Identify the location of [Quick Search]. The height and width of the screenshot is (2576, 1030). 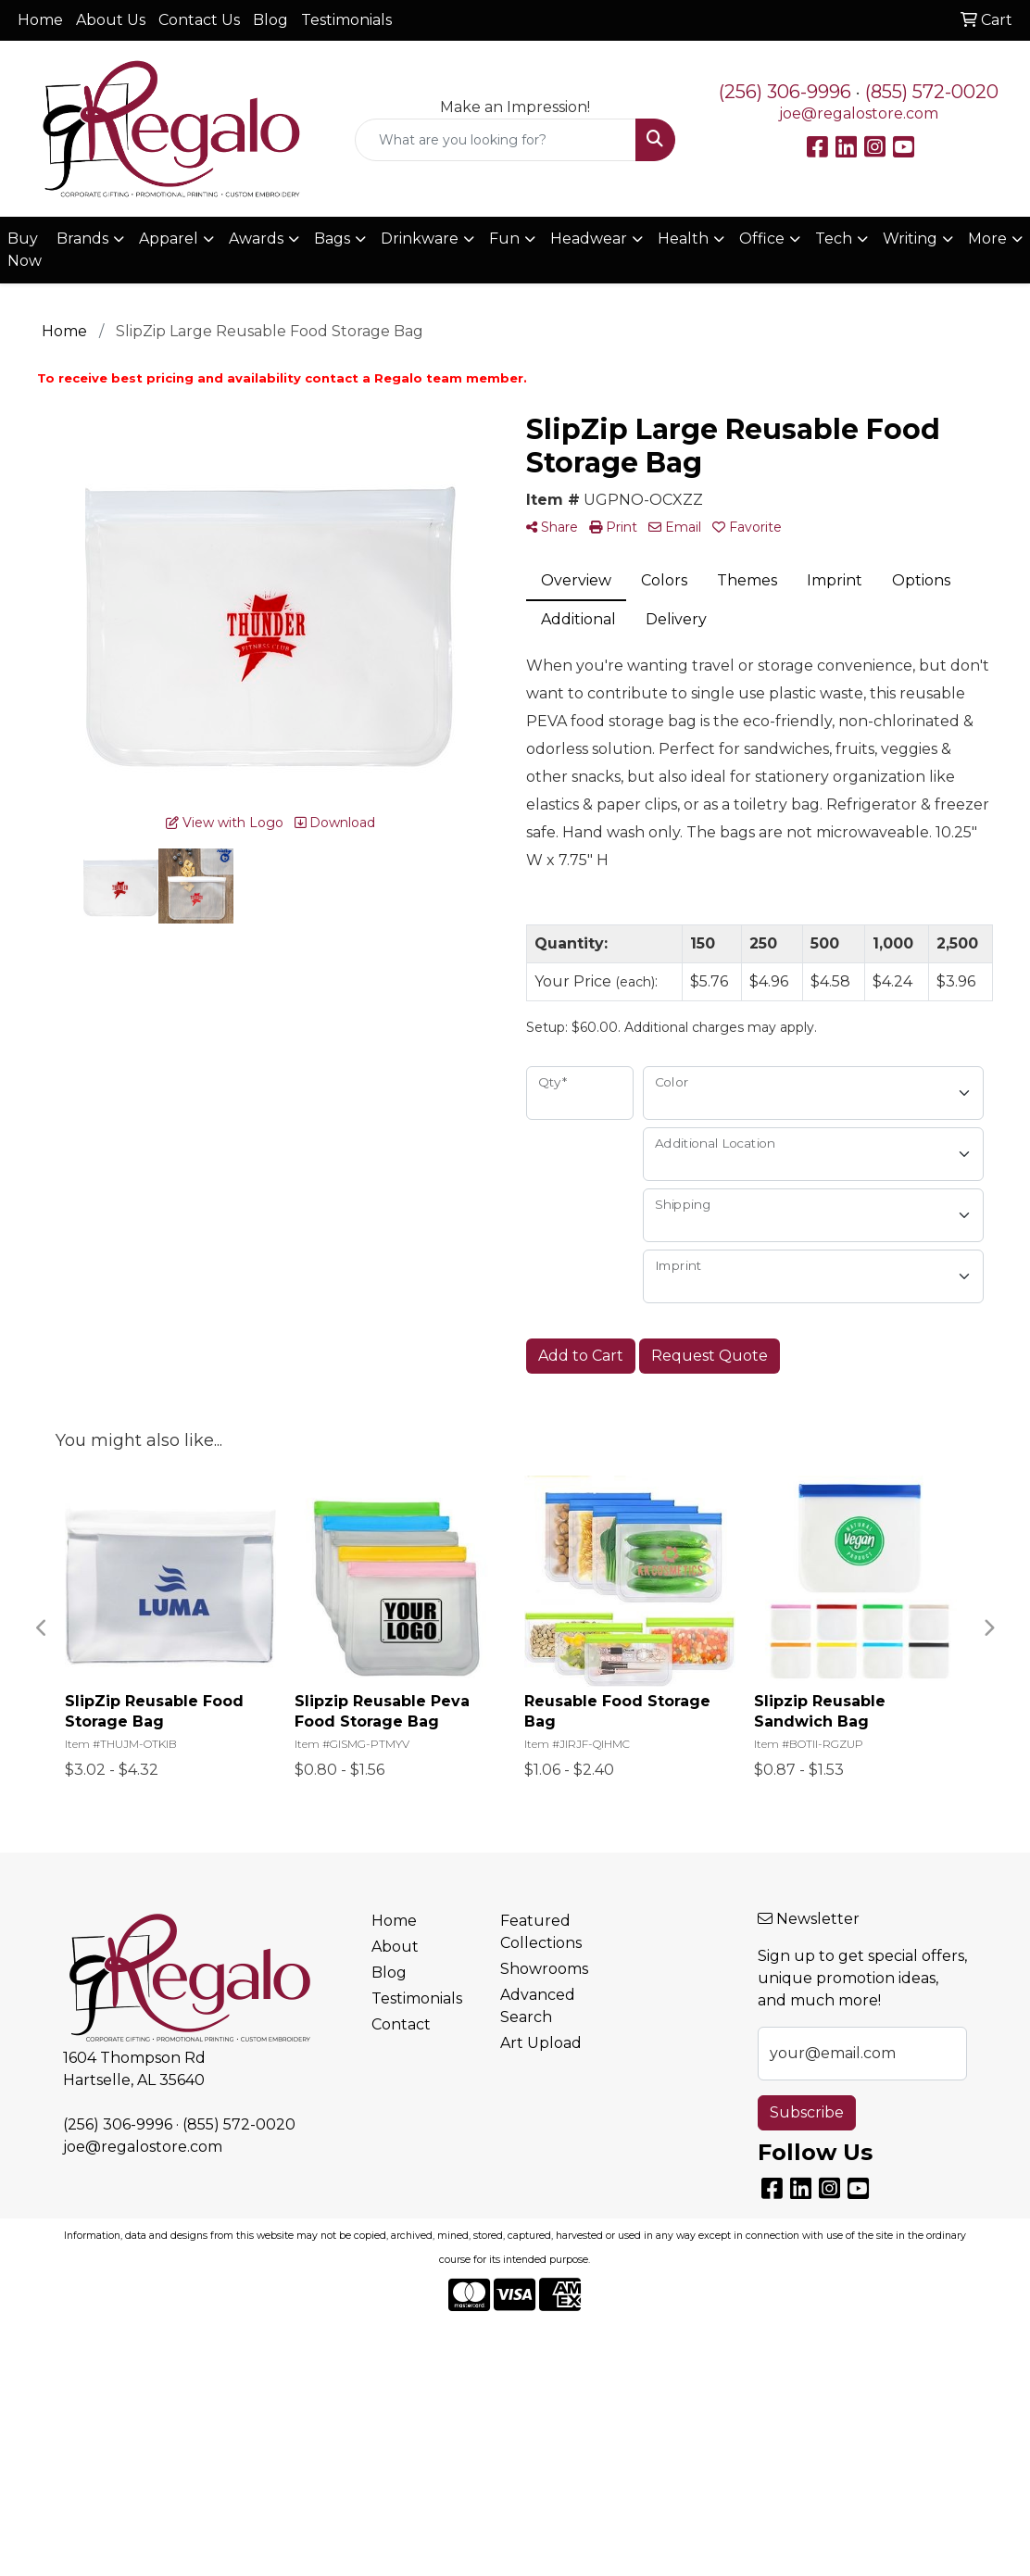
(496, 140).